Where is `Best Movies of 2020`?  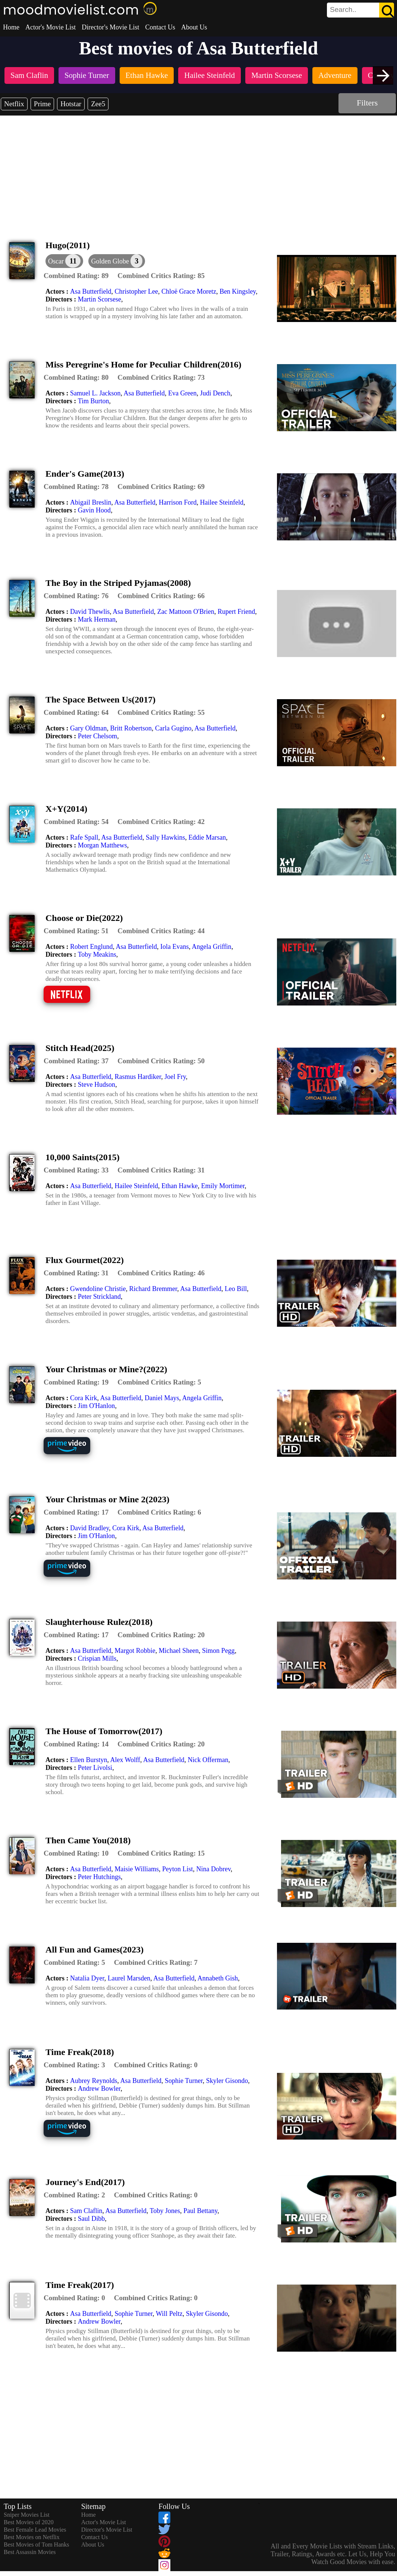 Best Movies of 2020 is located at coordinates (29, 2522).